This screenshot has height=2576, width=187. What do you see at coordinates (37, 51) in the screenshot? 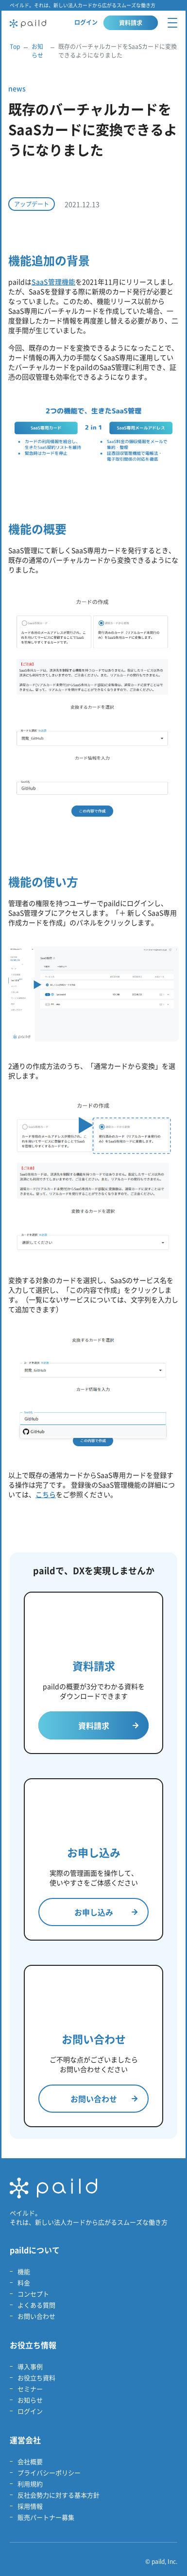
I see `お知らせ` at bounding box center [37, 51].